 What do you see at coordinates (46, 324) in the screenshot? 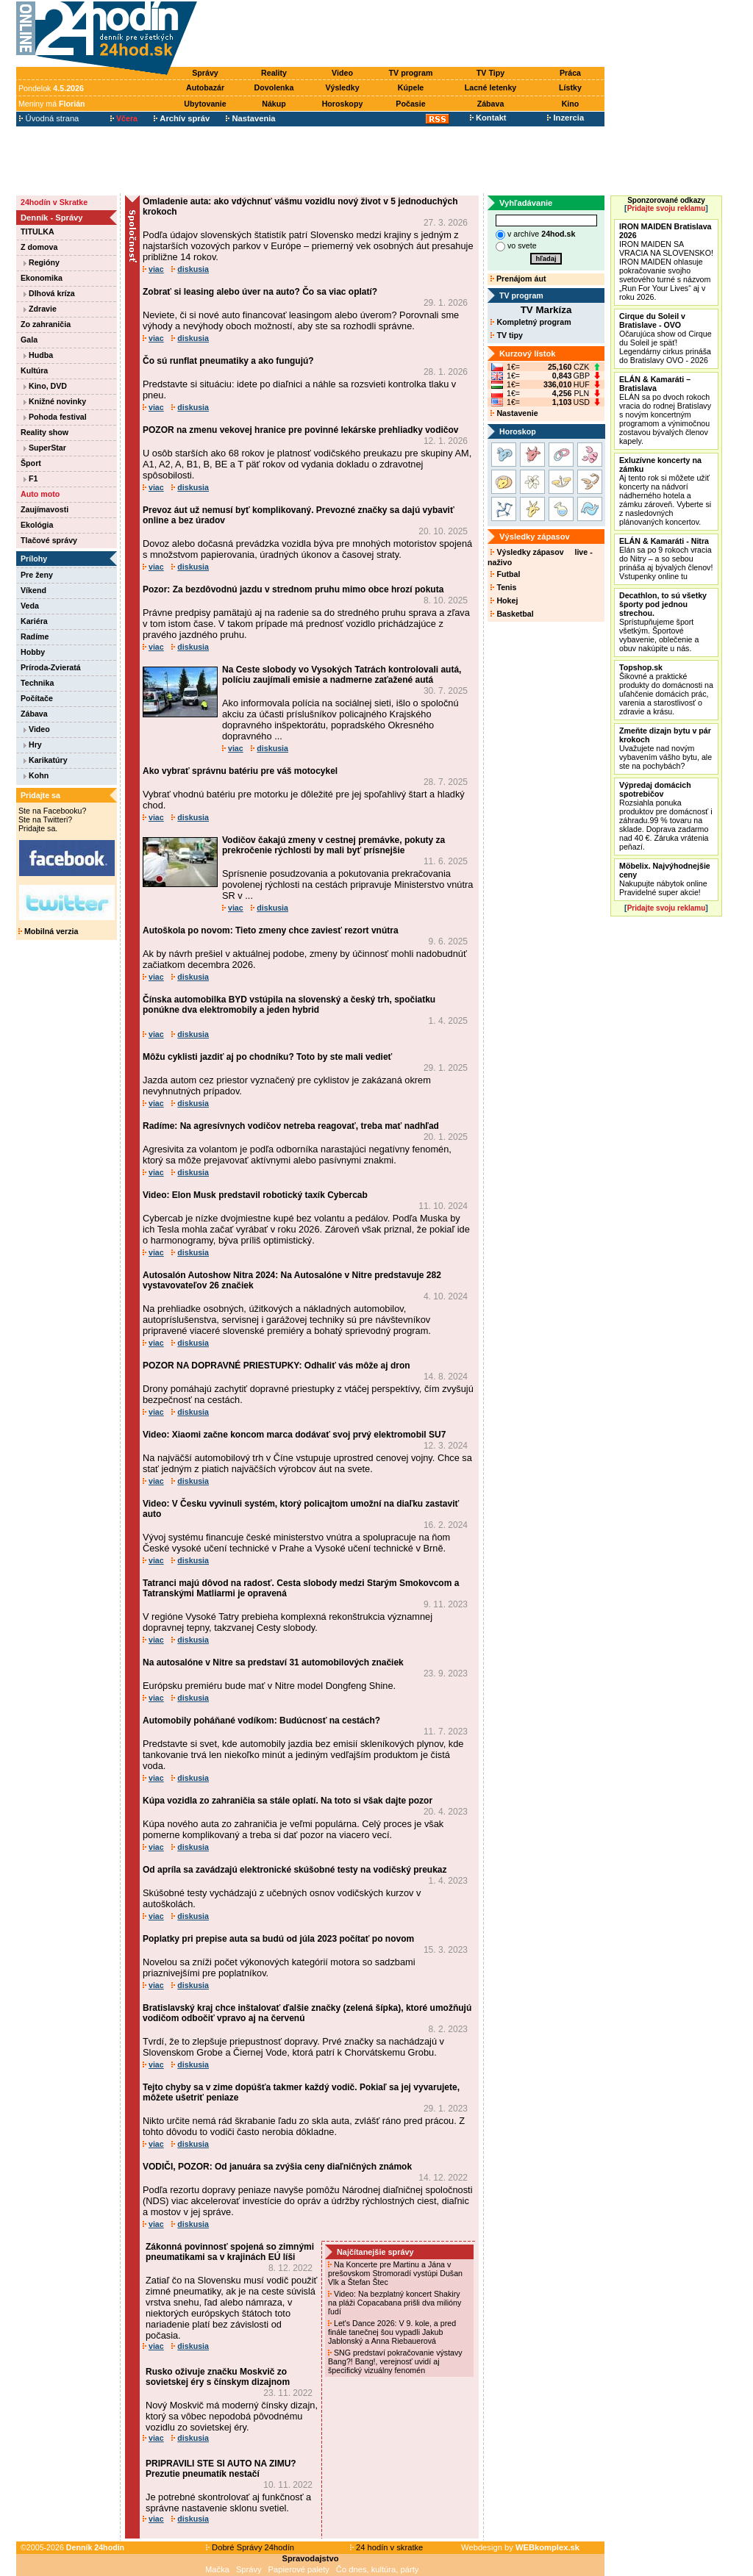
I see `Zo zahraničia` at bounding box center [46, 324].